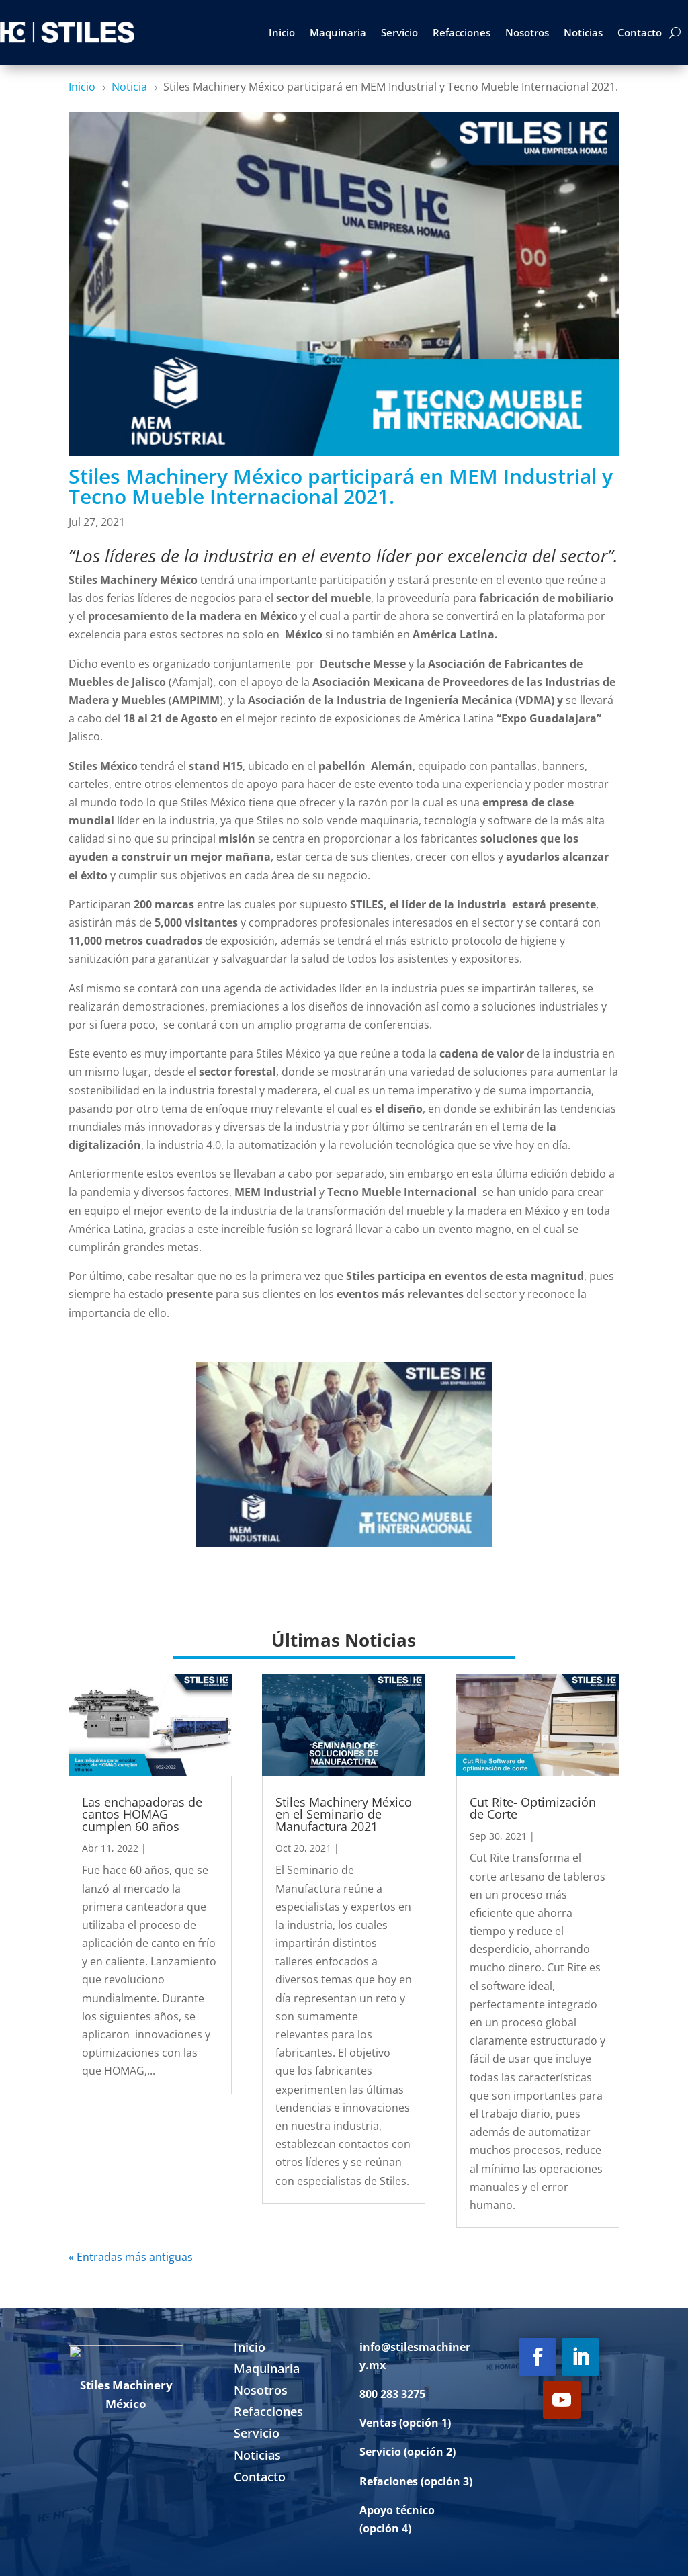  What do you see at coordinates (282, 32) in the screenshot?
I see `Inicio` at bounding box center [282, 32].